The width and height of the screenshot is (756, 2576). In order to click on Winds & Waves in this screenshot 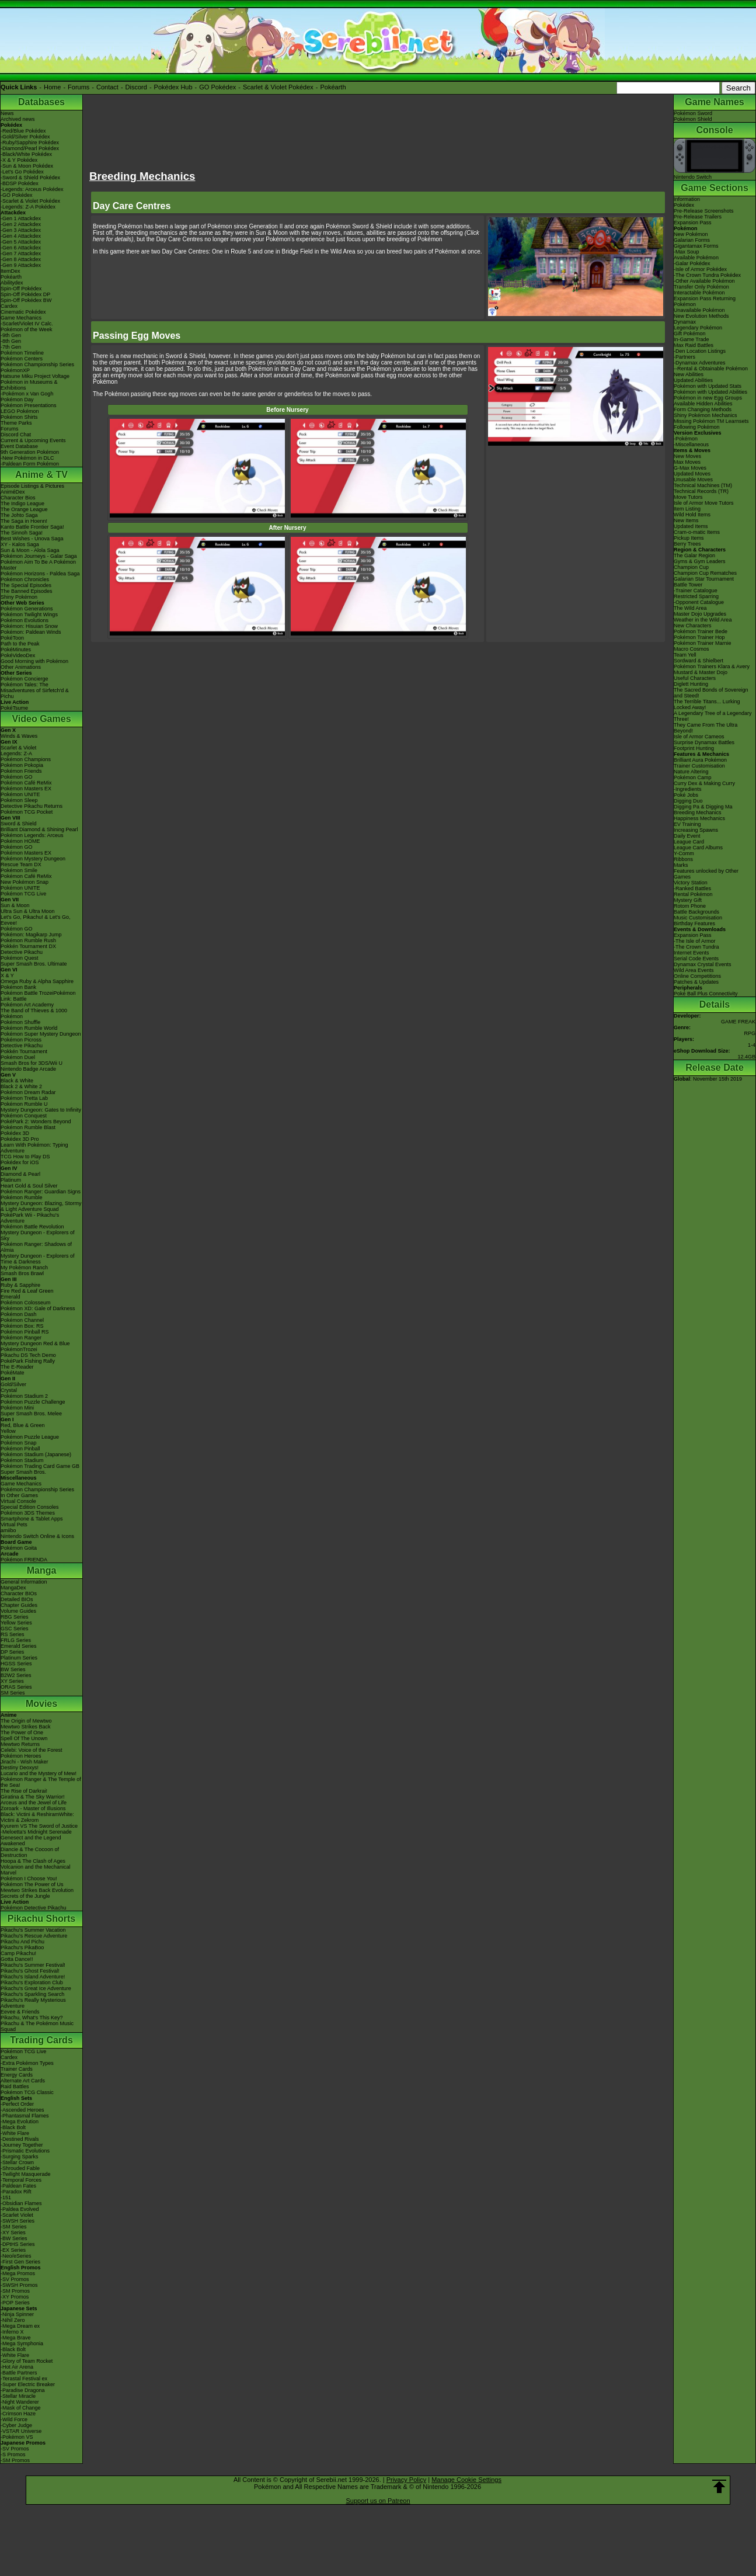, I will do `click(19, 736)`.